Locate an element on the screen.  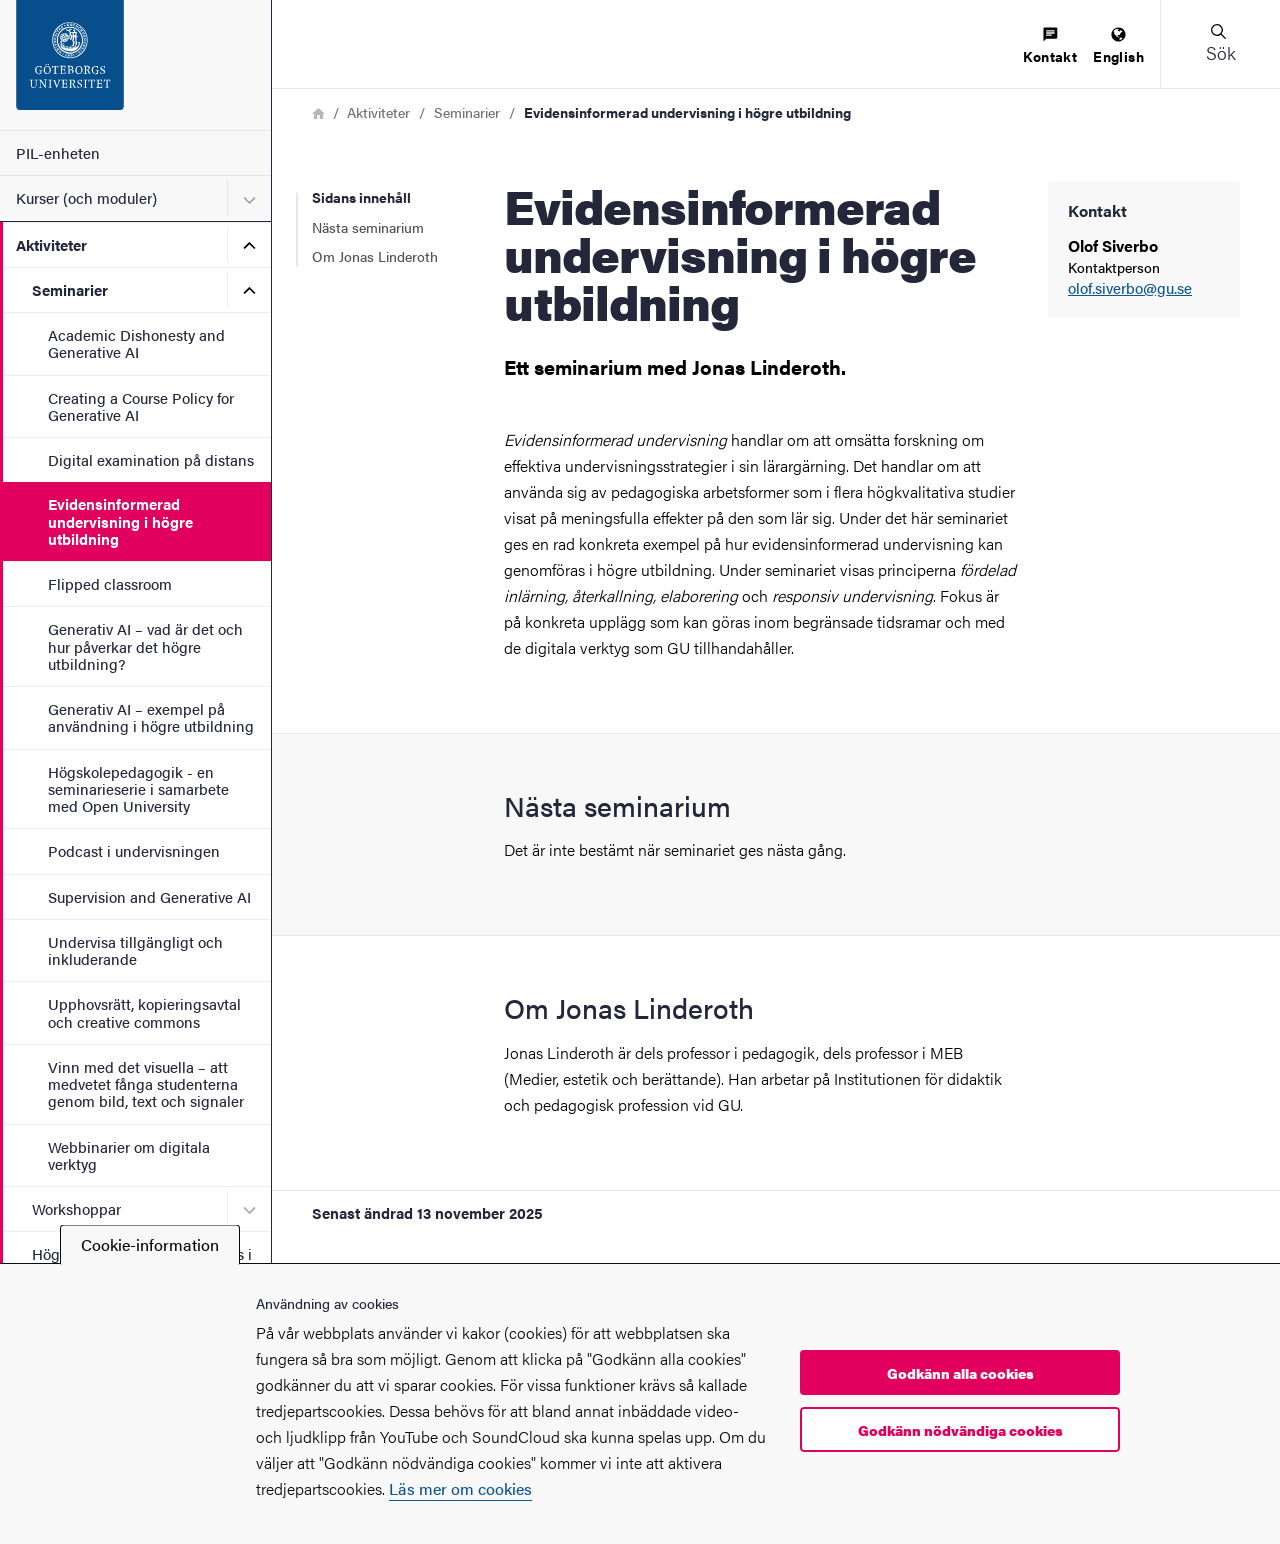
Läs mer om cookies is located at coordinates (460, 1488).